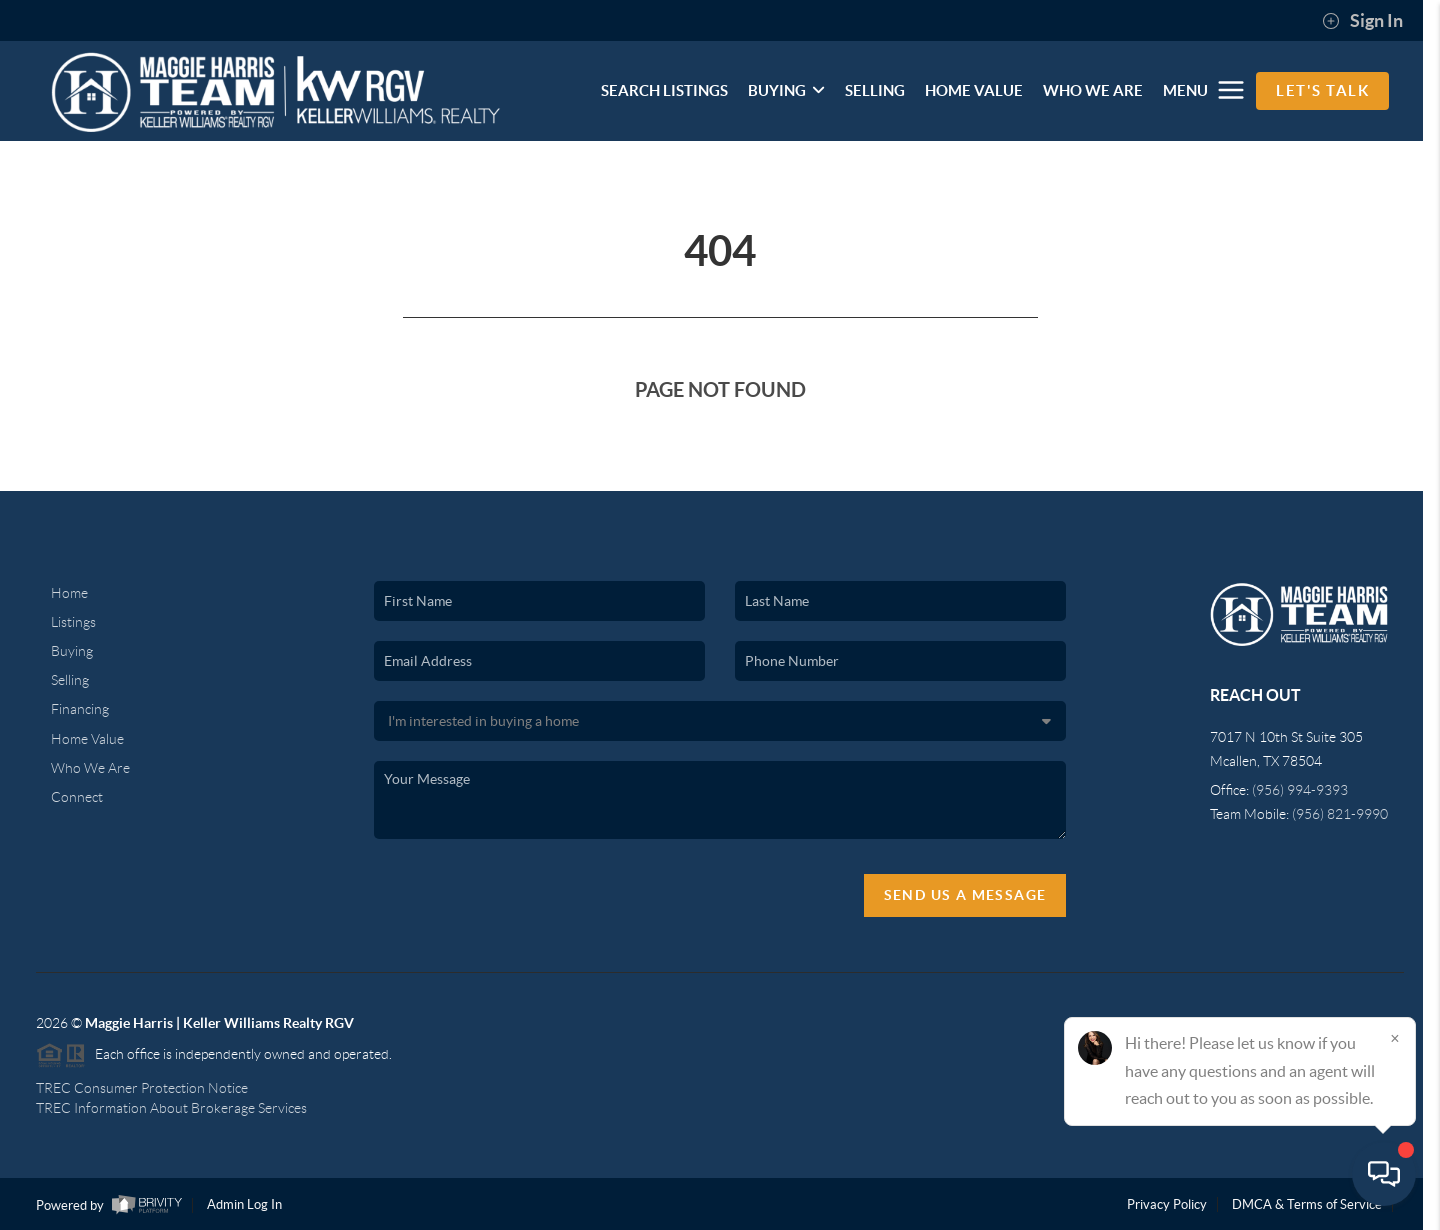 The image size is (1440, 1230). What do you see at coordinates (1322, 90) in the screenshot?
I see `Let's Talk` at bounding box center [1322, 90].